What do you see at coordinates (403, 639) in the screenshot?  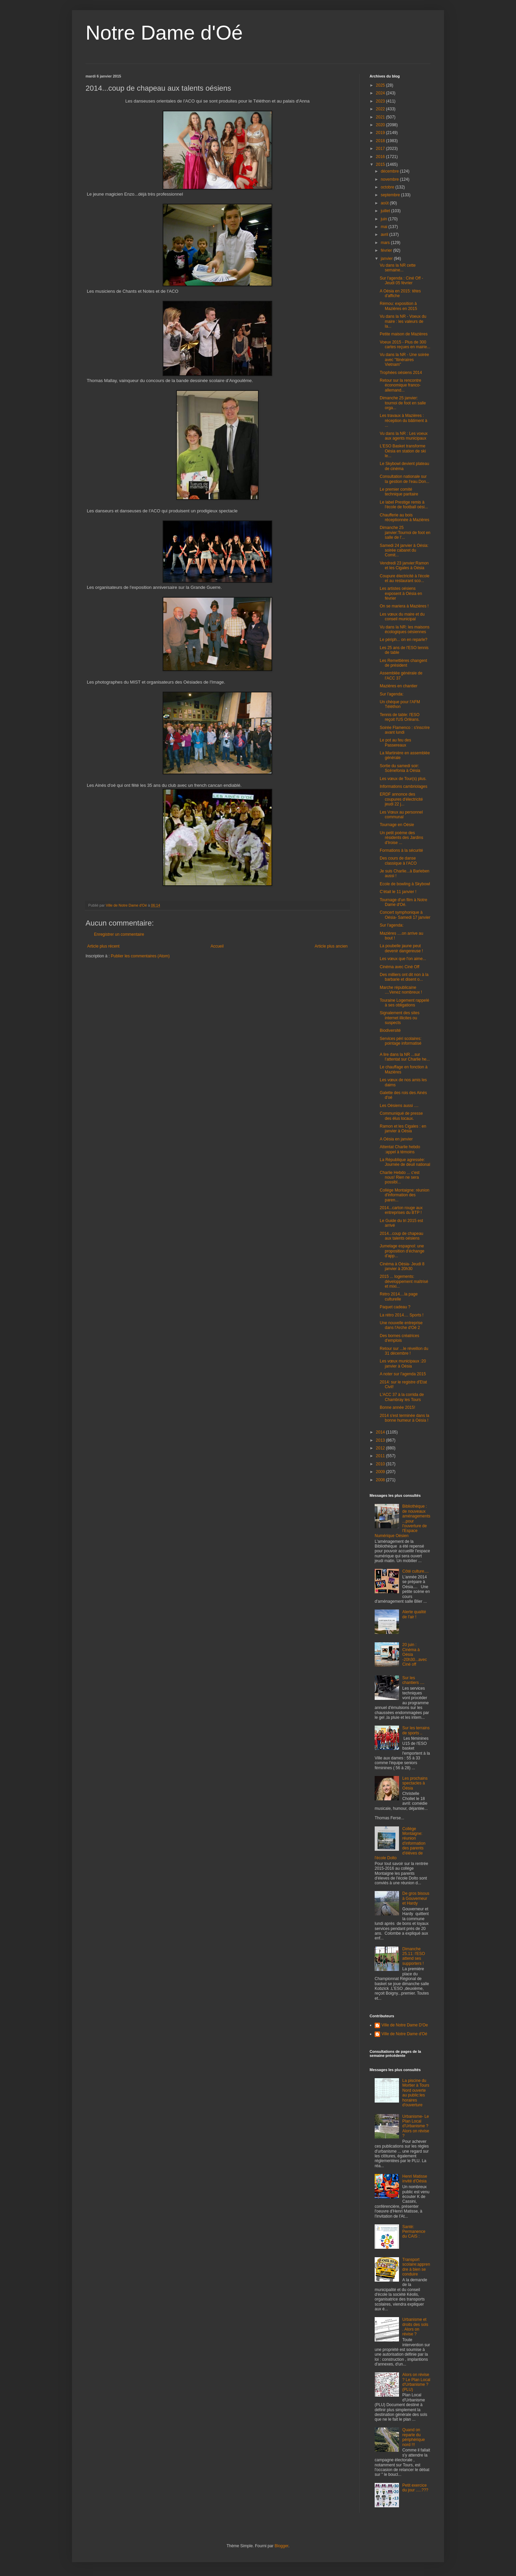 I see `Le périph... on en reparle?` at bounding box center [403, 639].